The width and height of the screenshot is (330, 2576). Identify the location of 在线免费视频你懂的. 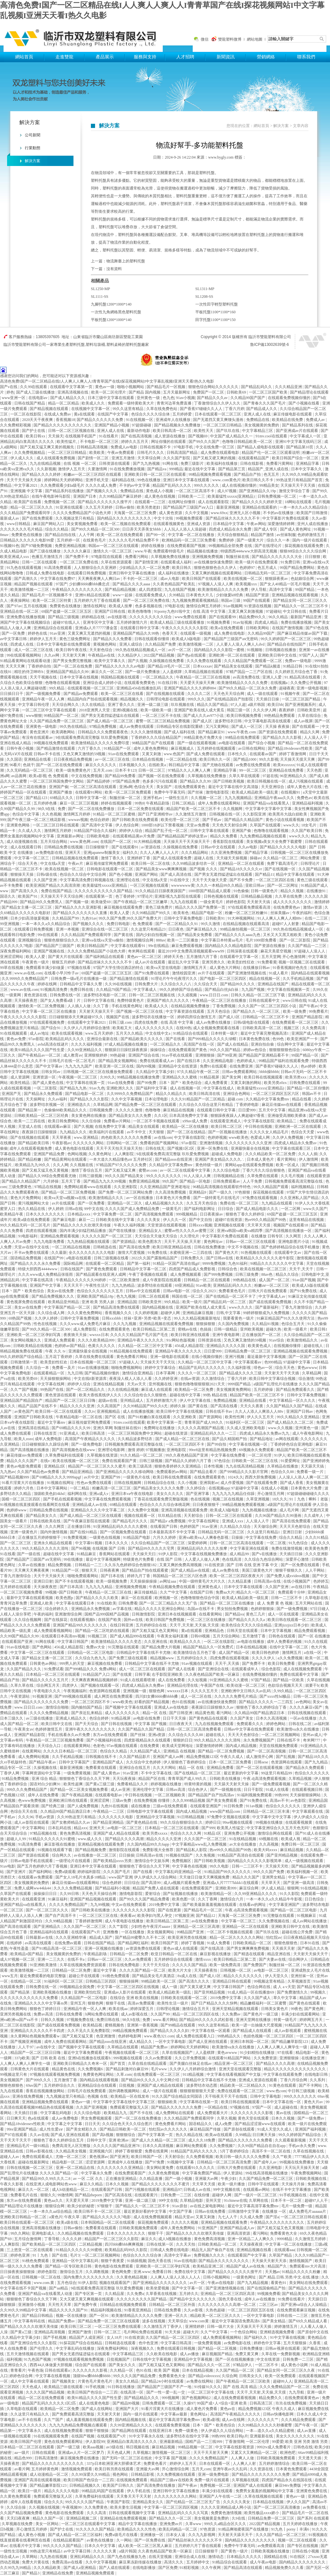
(260, 1674).